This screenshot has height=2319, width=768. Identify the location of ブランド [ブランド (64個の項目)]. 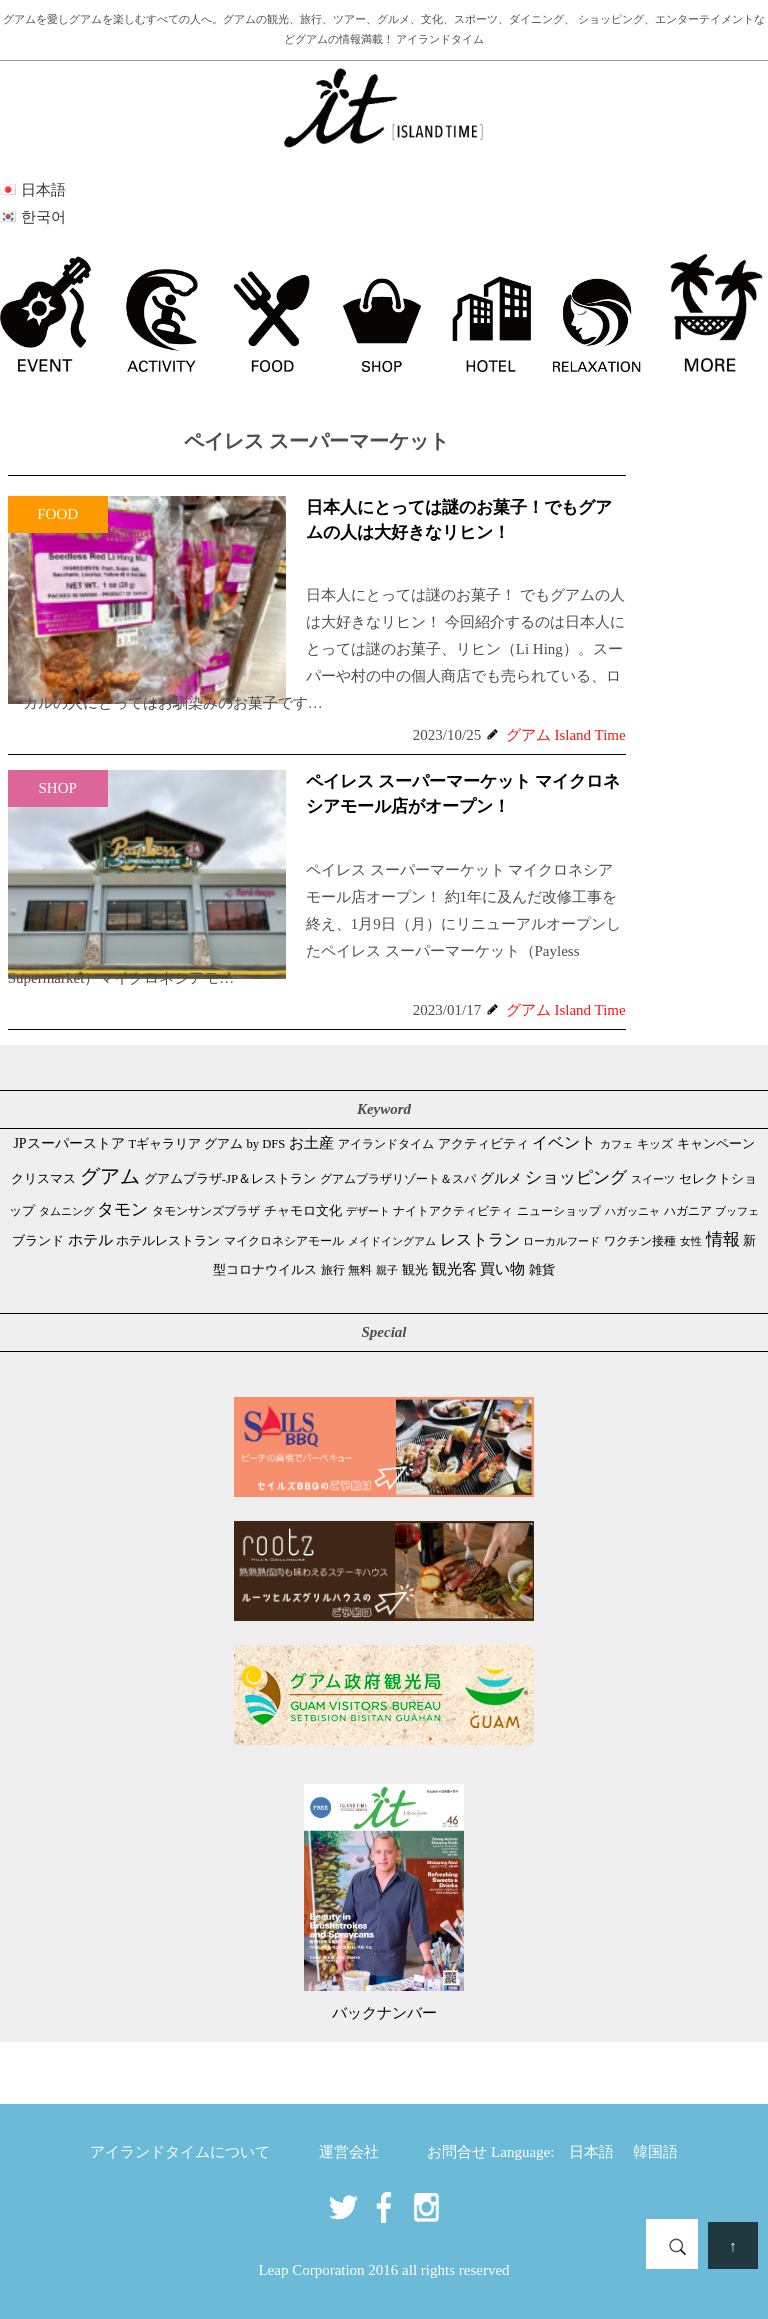
(38, 1240).